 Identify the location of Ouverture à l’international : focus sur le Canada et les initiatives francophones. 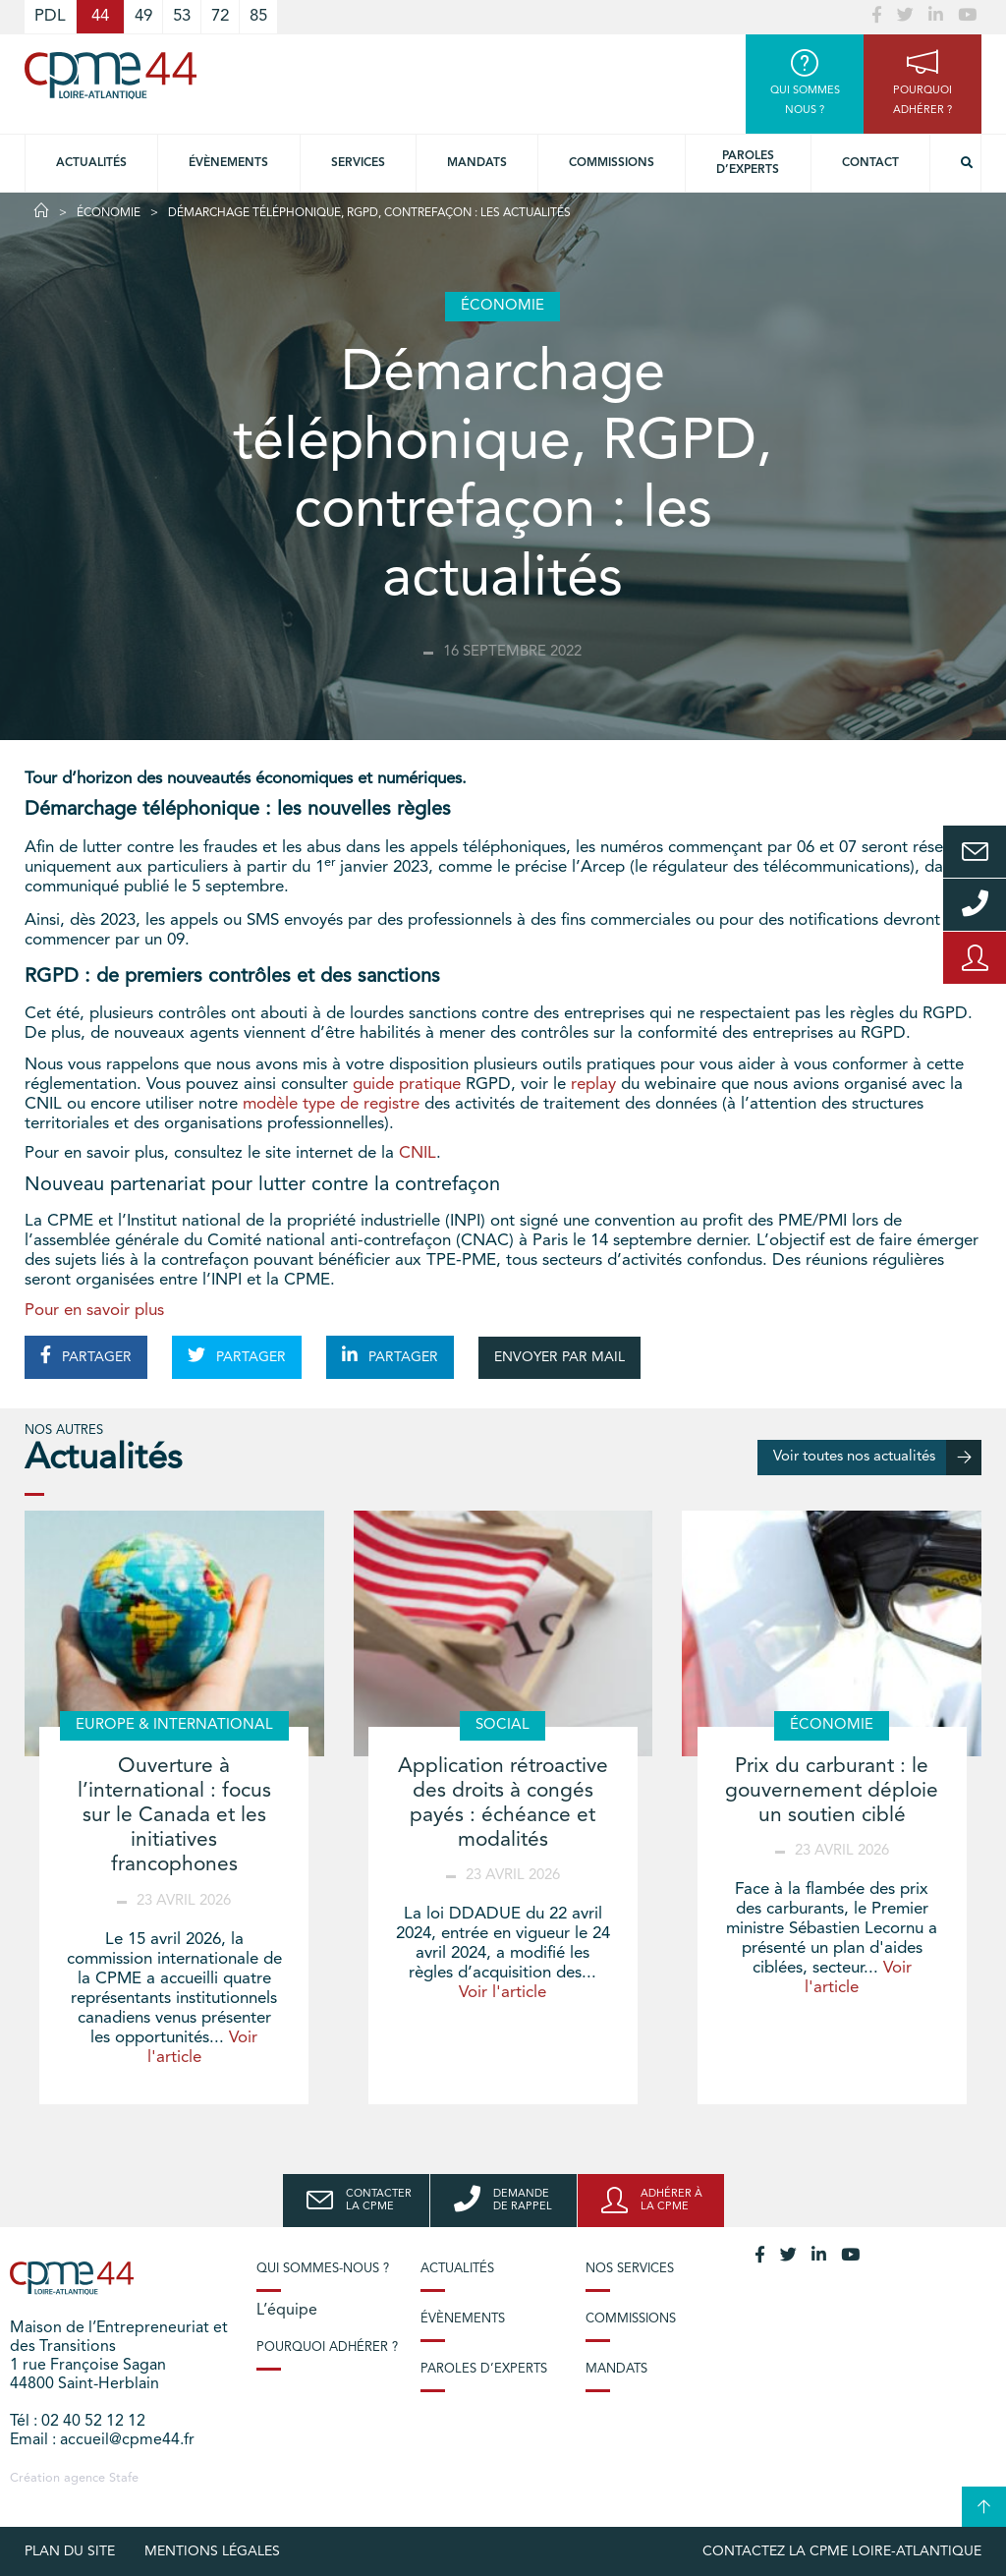
(174, 1816).